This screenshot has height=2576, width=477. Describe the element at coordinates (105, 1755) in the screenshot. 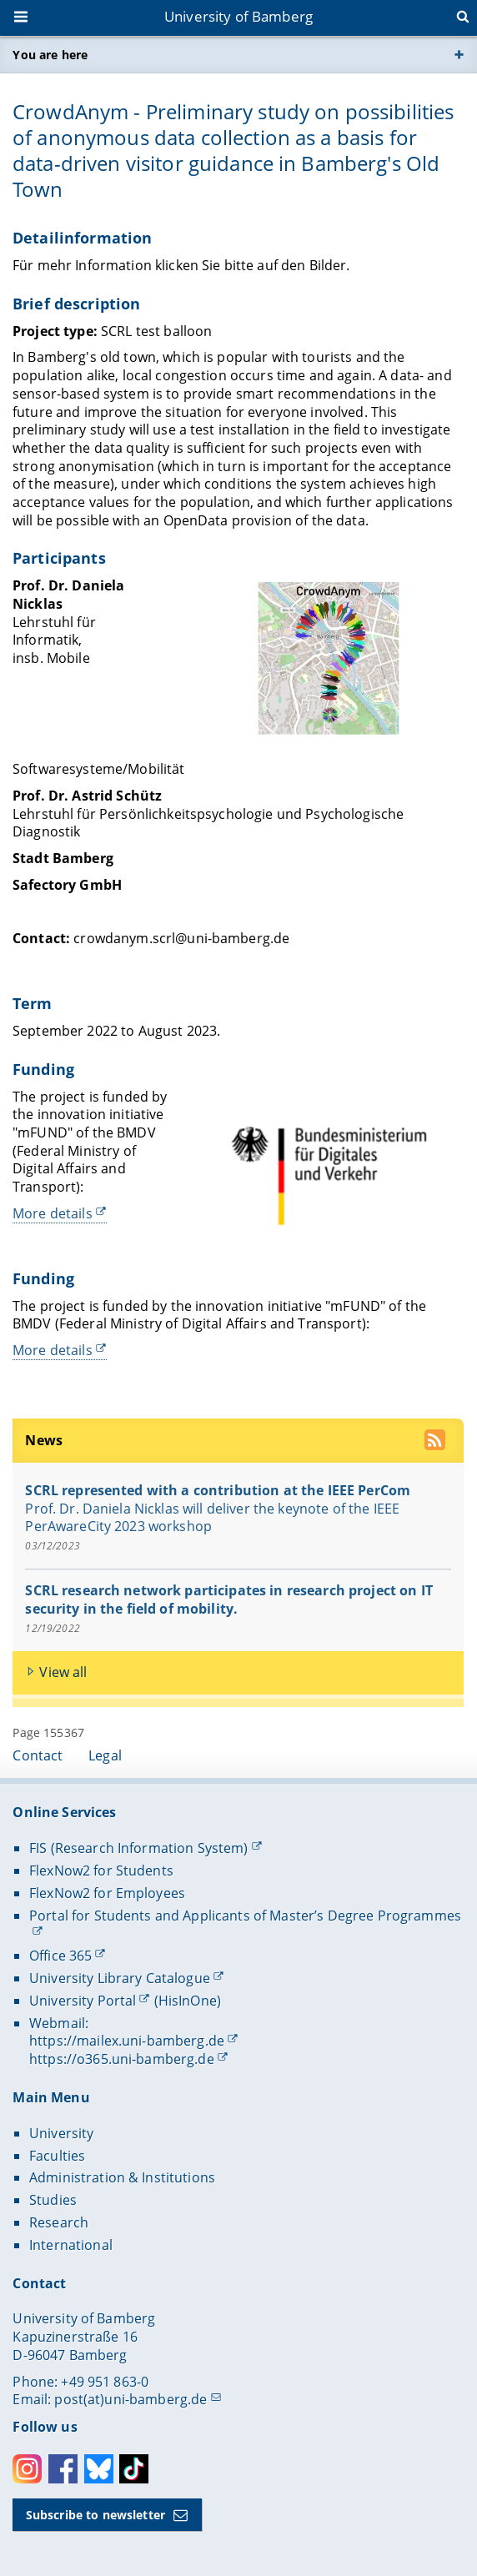

I see `Legal` at that location.